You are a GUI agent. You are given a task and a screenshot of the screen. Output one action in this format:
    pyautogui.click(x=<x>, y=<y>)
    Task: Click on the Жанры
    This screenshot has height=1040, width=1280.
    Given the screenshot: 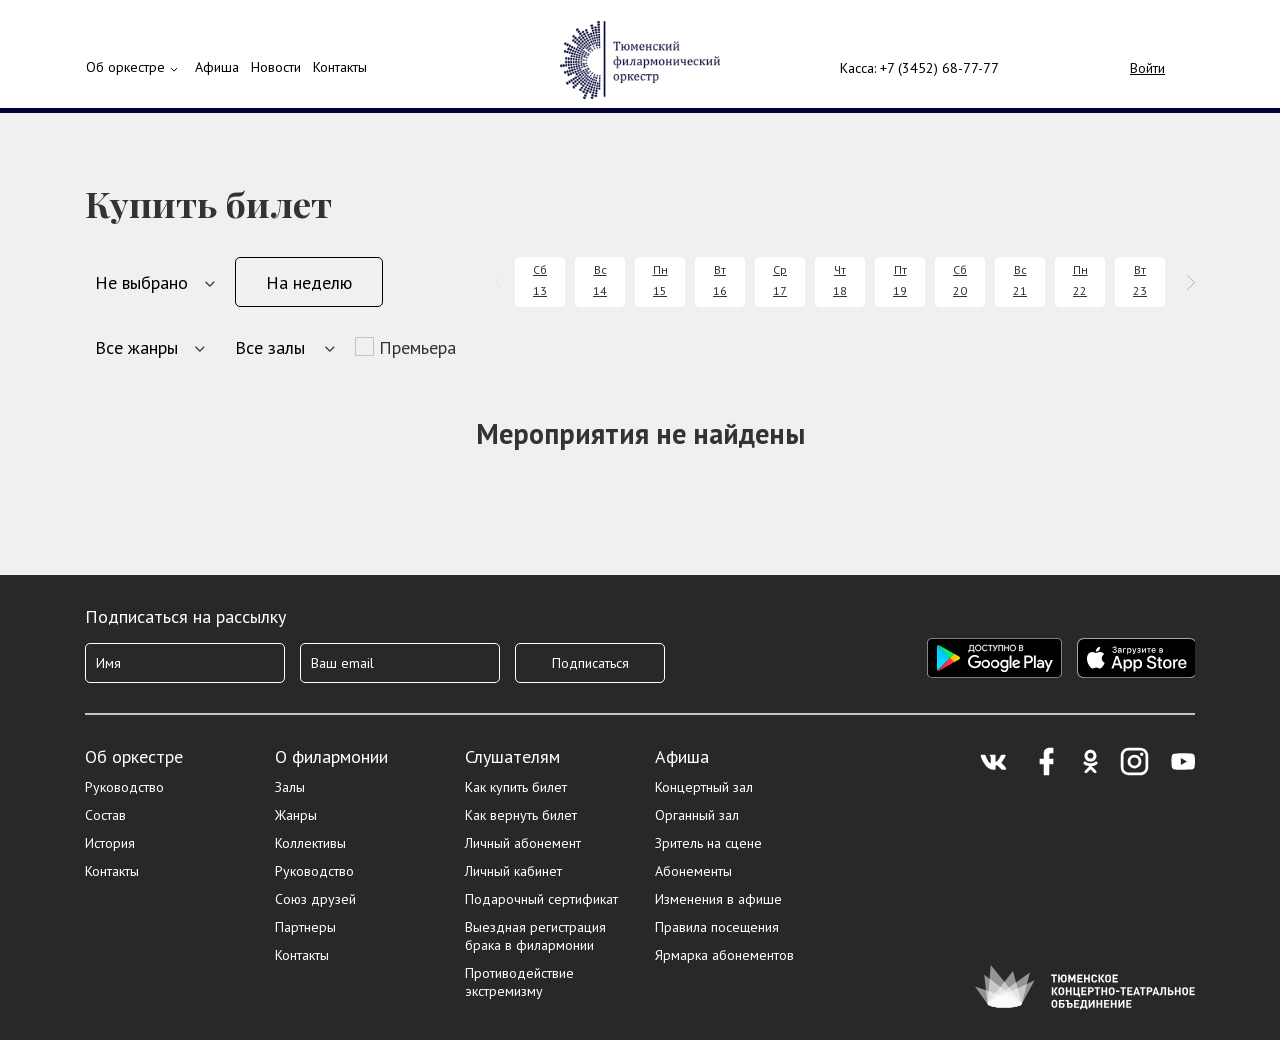 What is the action you would take?
    pyautogui.click(x=296, y=815)
    